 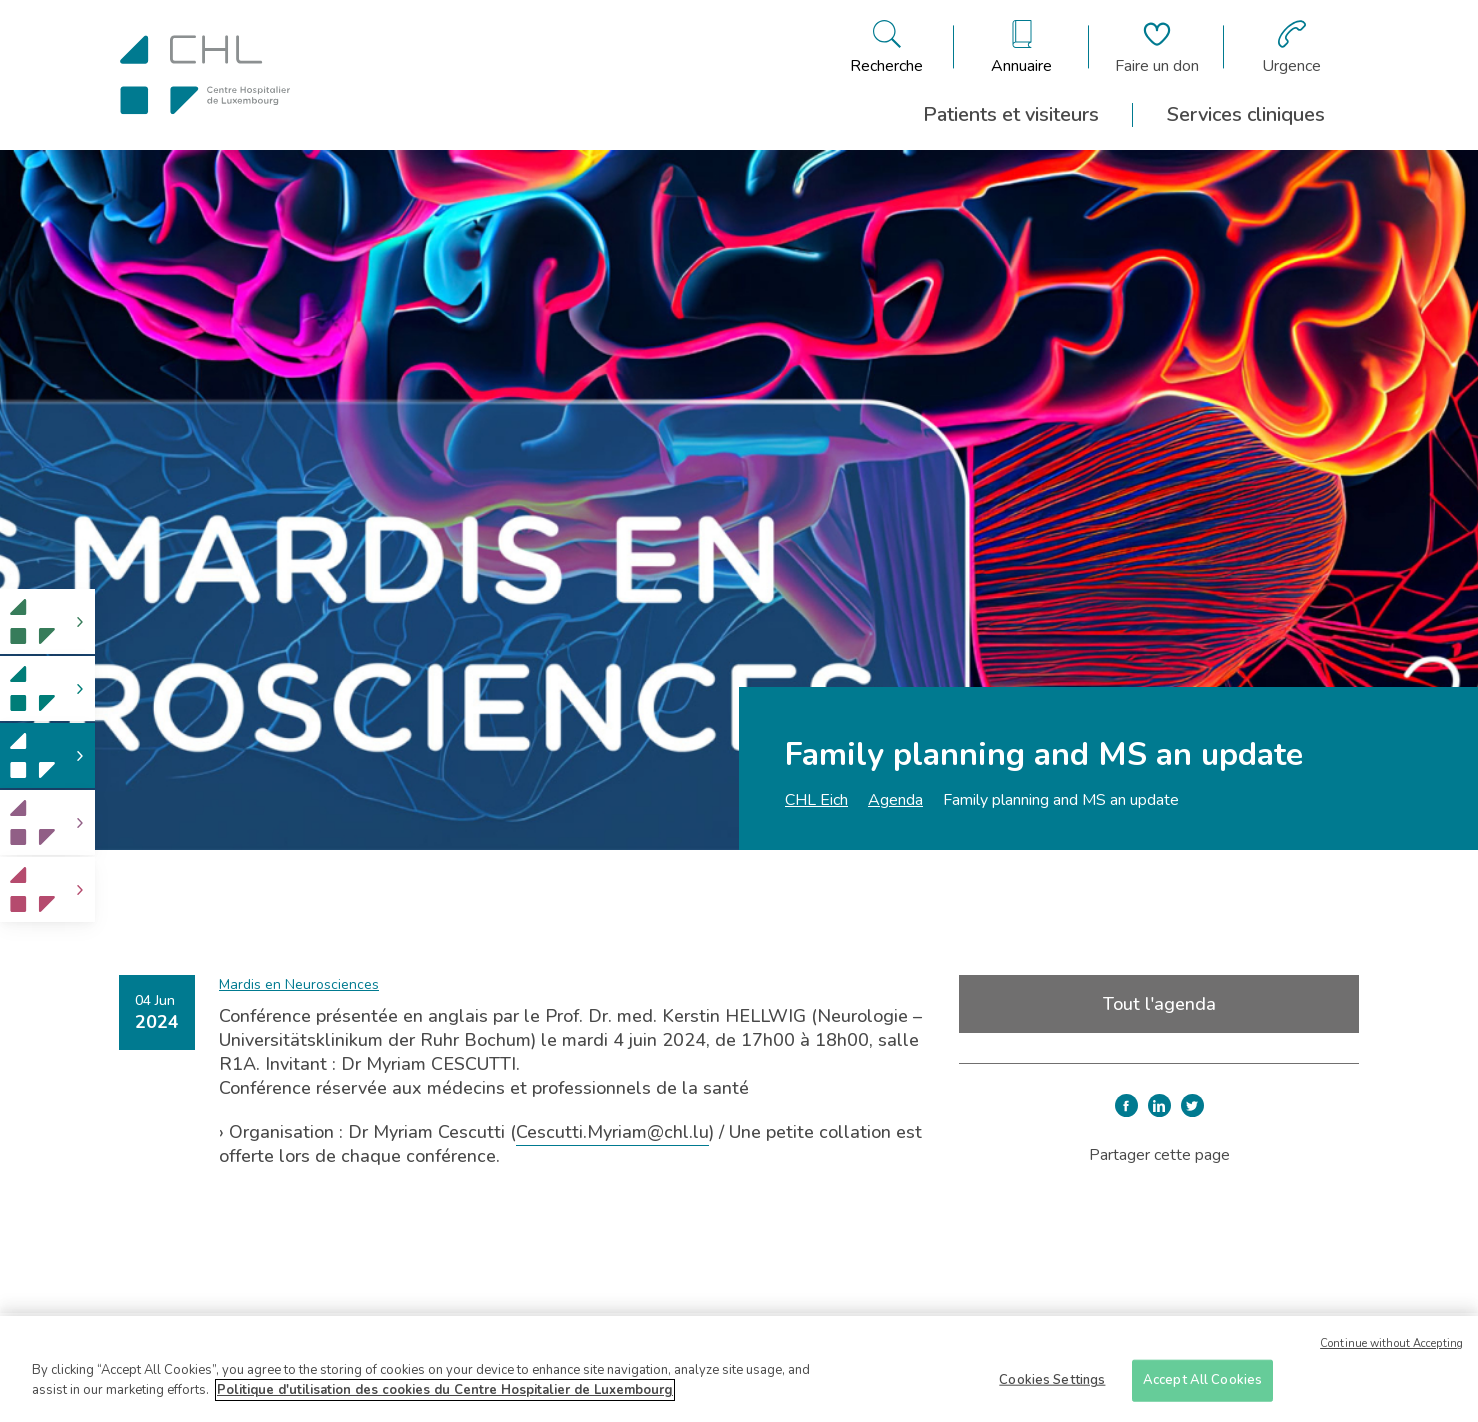 What do you see at coordinates (816, 800) in the screenshot?
I see `CHL Eich` at bounding box center [816, 800].